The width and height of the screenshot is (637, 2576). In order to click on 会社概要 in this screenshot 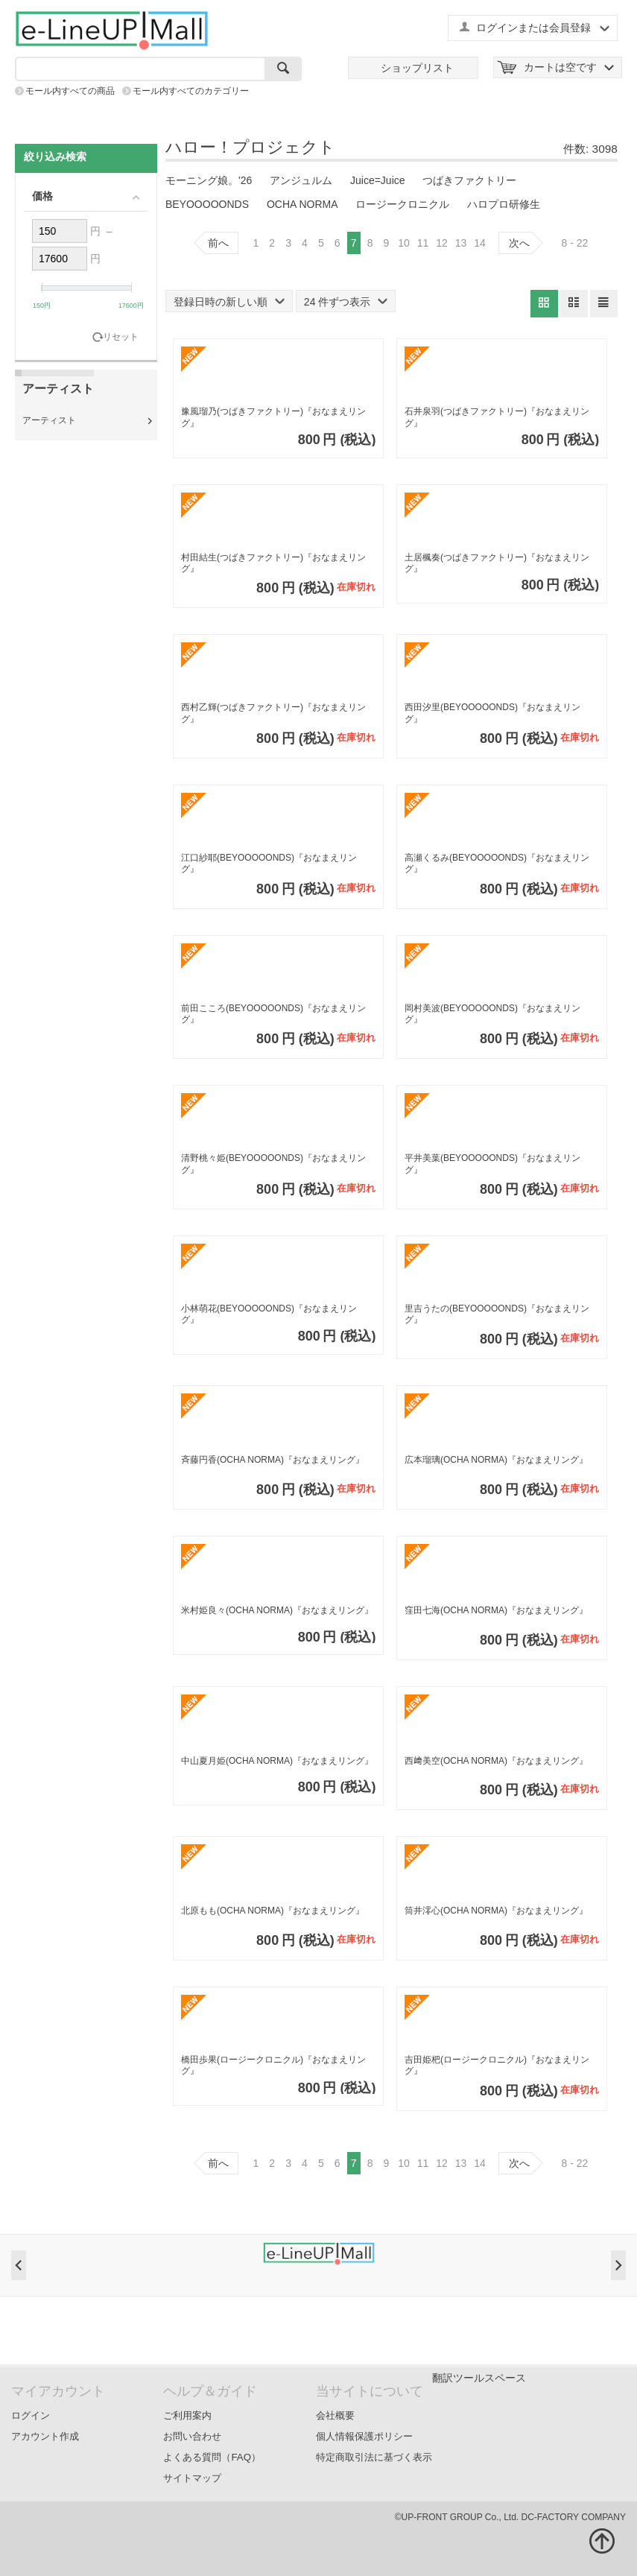, I will do `click(335, 2415)`.